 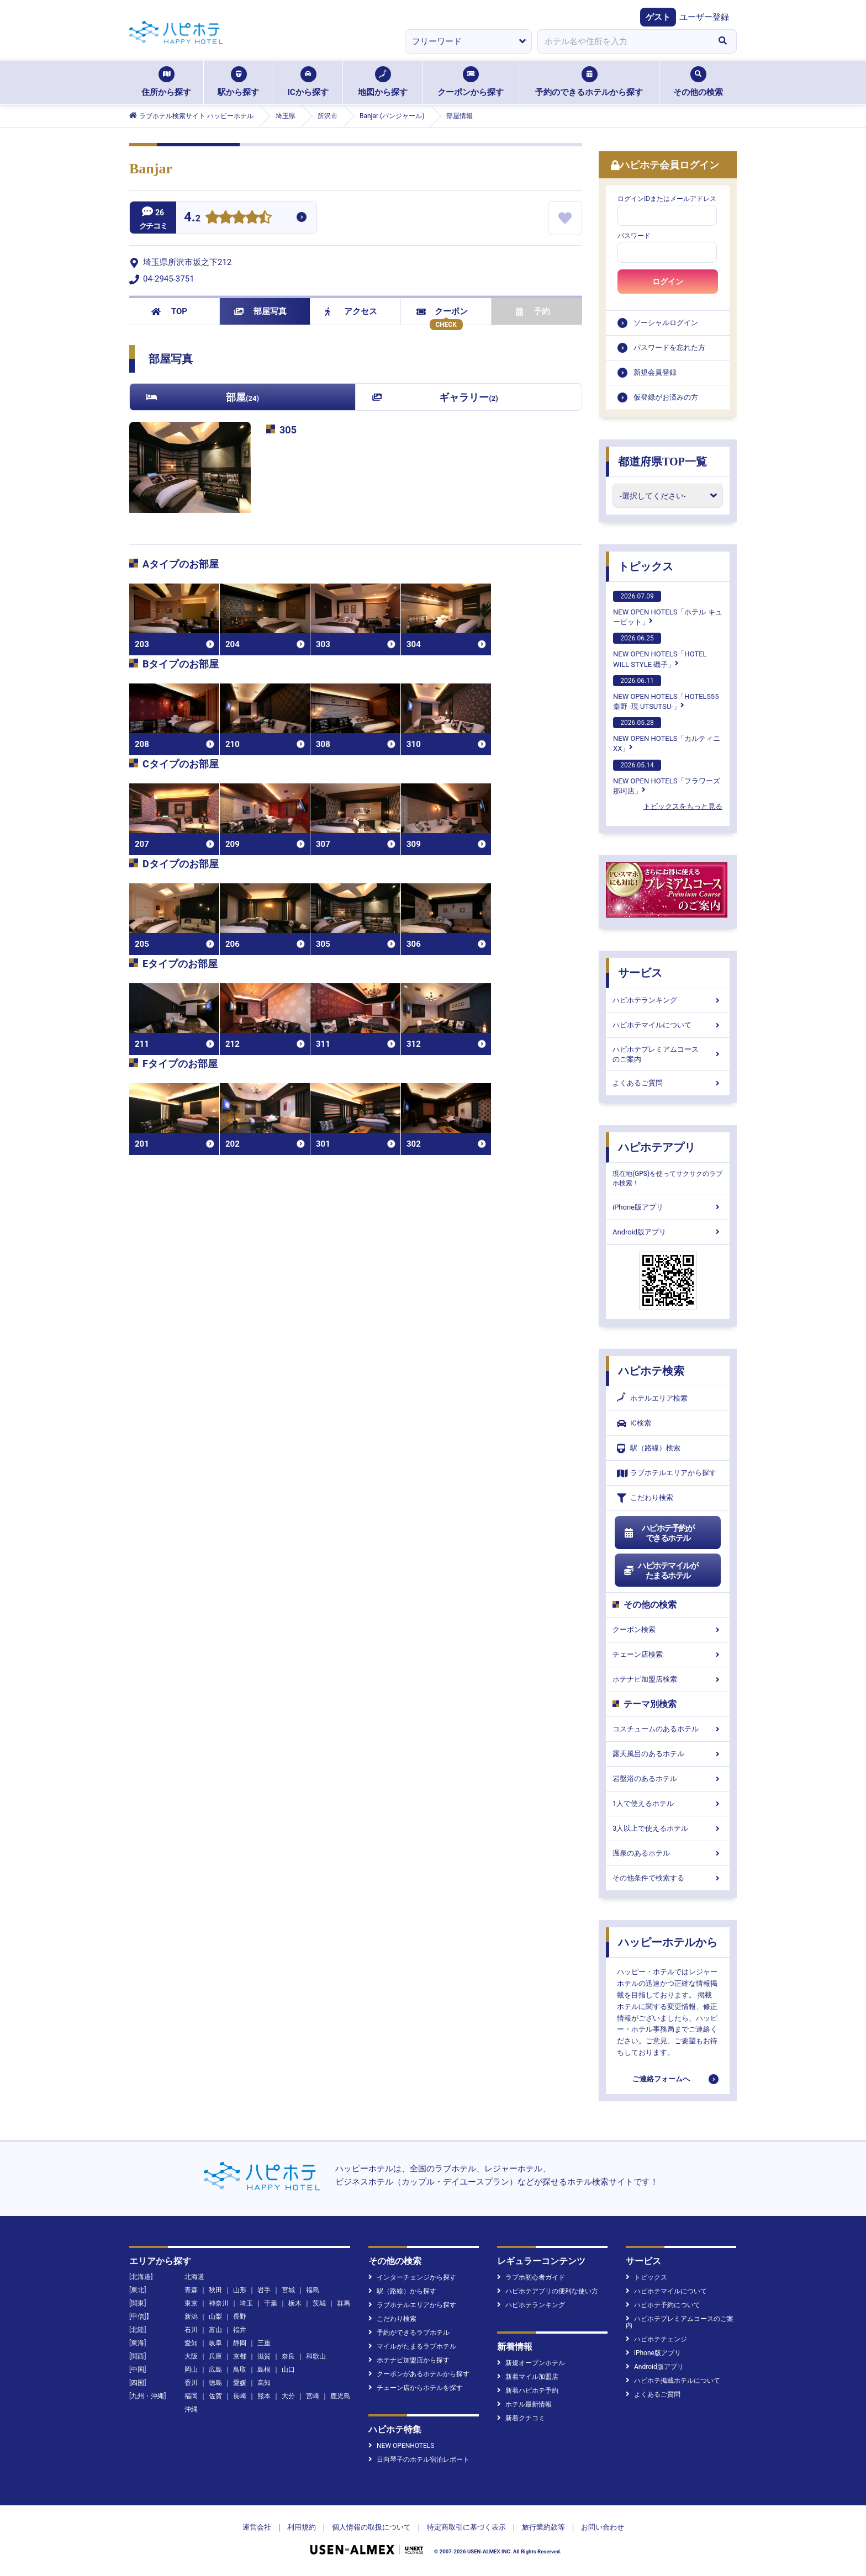 I want to click on チェーン店検索, so click(x=667, y=1654).